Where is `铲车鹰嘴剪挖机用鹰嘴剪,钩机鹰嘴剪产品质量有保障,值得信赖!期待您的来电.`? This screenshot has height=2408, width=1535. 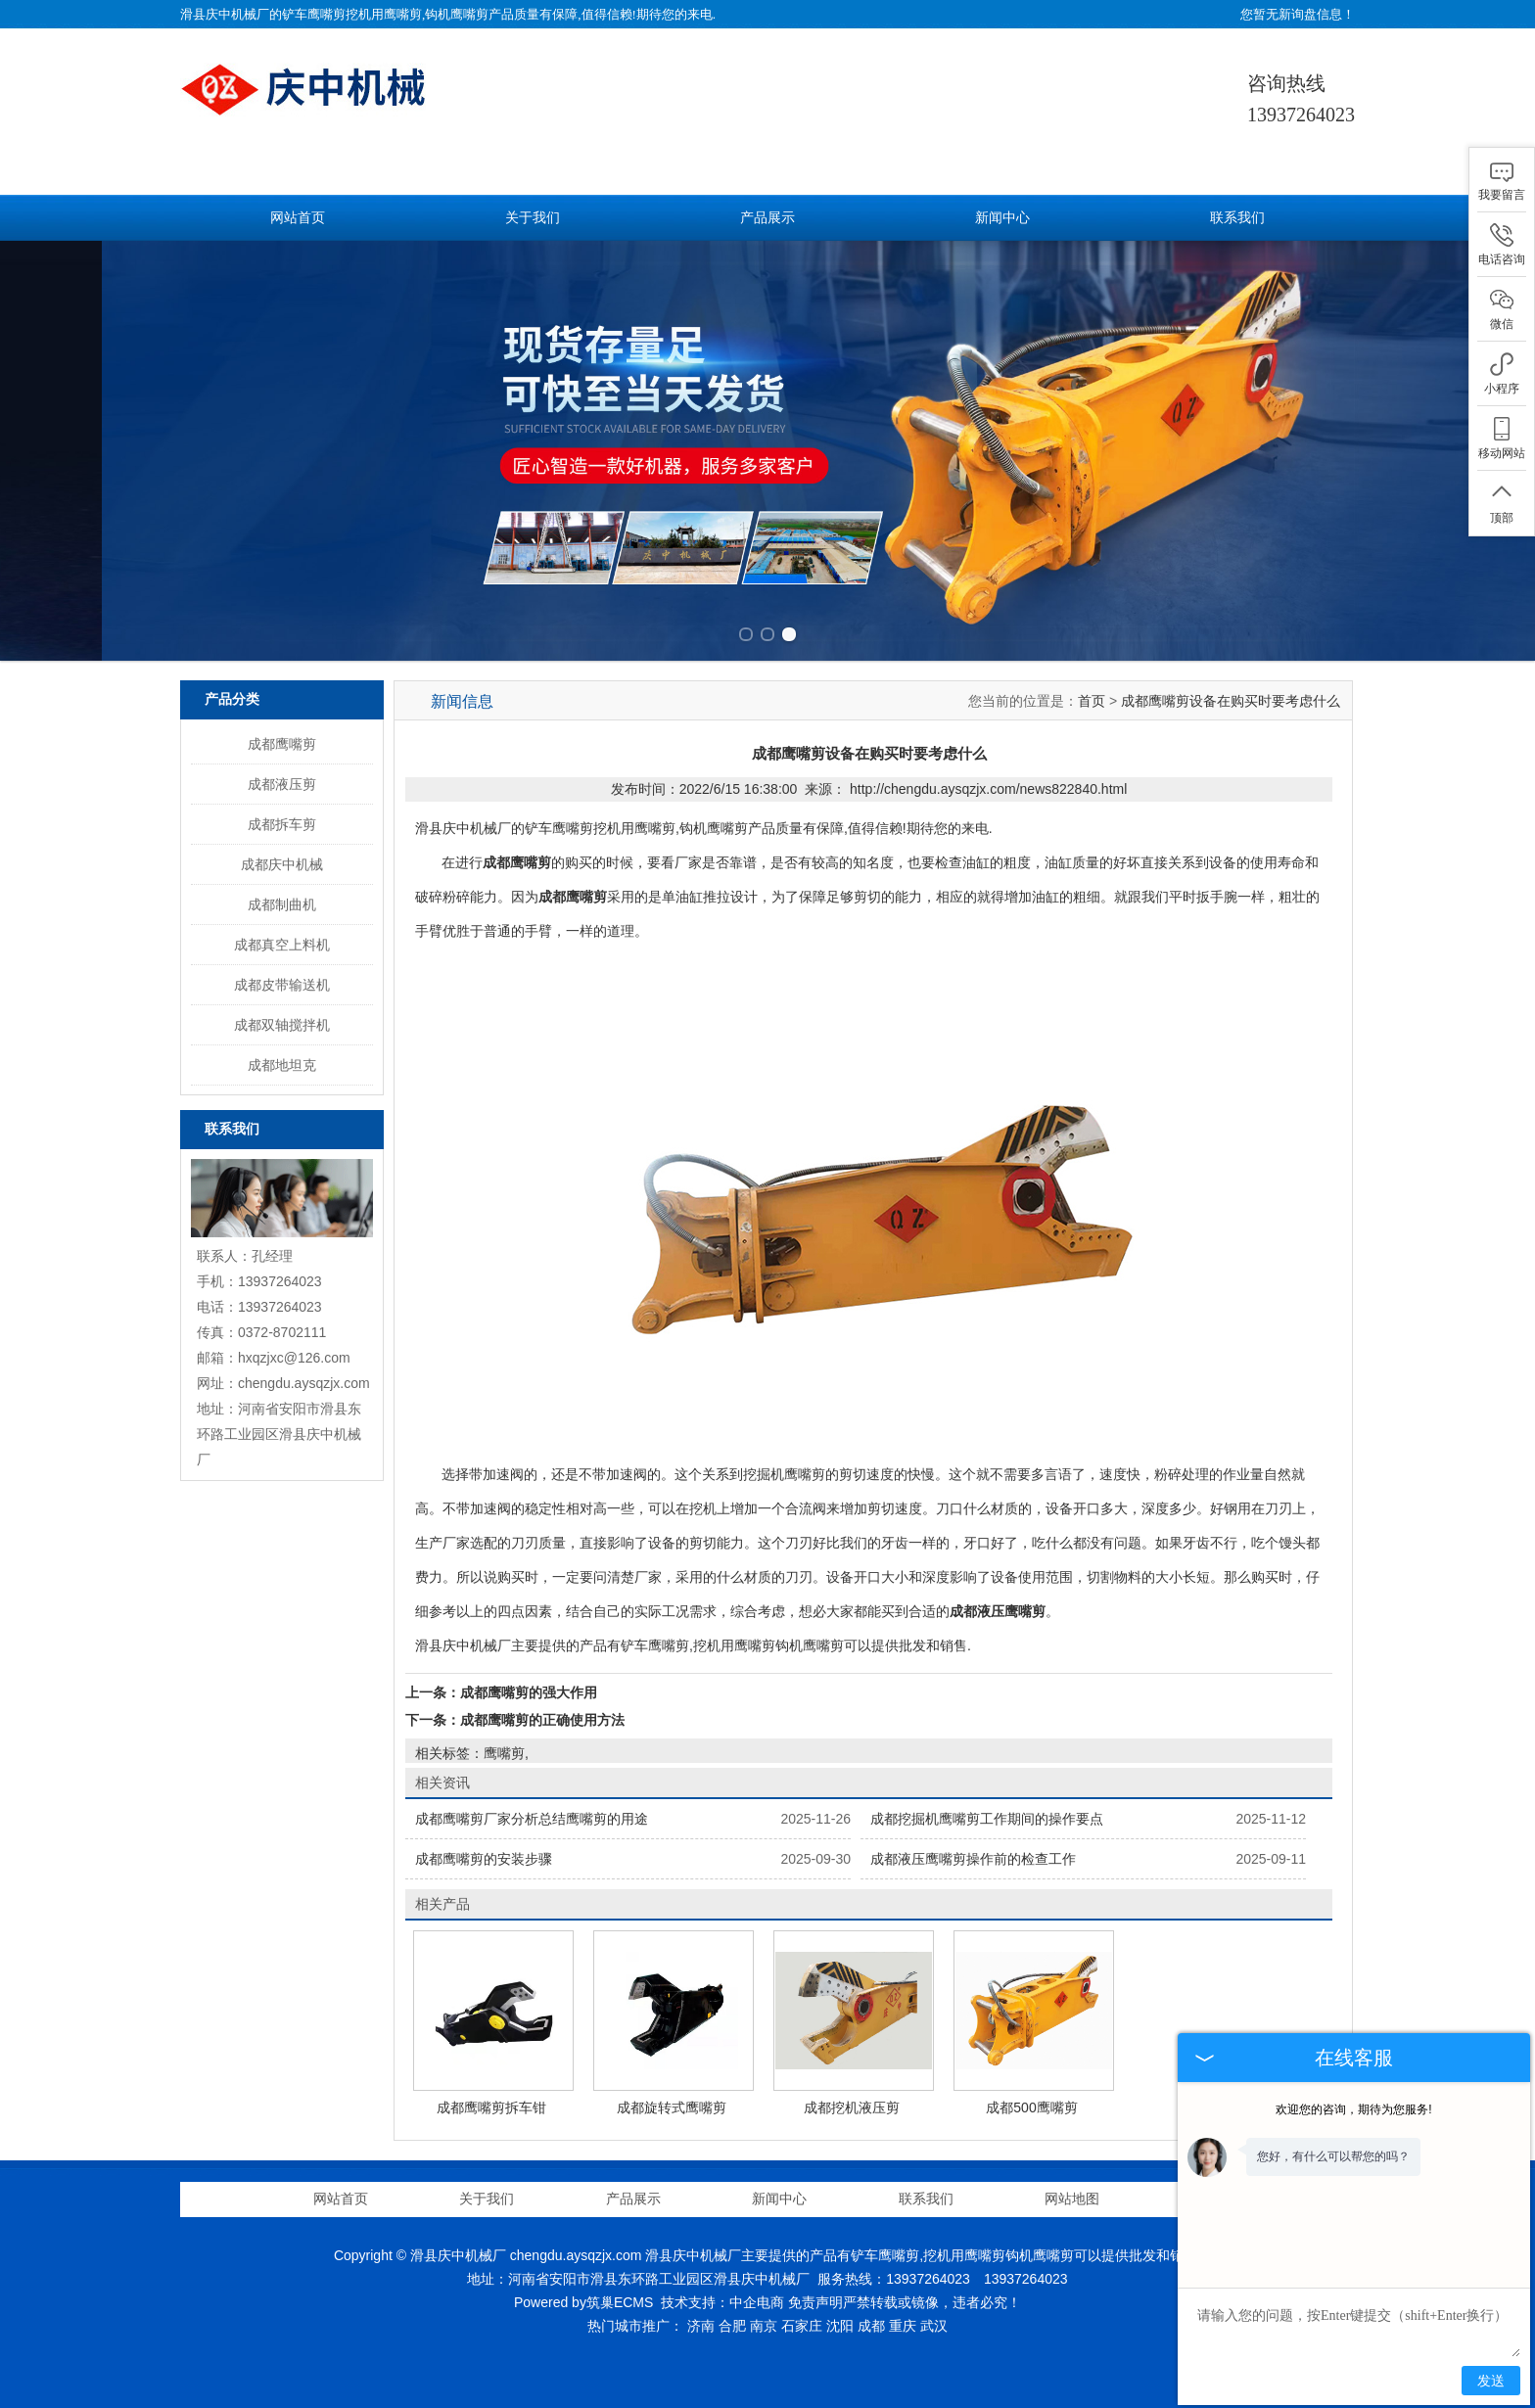 铲车鹰嘴剪挖机用鹰嘴剪,钩机鹰嘴剪产品质量有保障,值得信赖!期待您的来电. is located at coordinates (499, 14).